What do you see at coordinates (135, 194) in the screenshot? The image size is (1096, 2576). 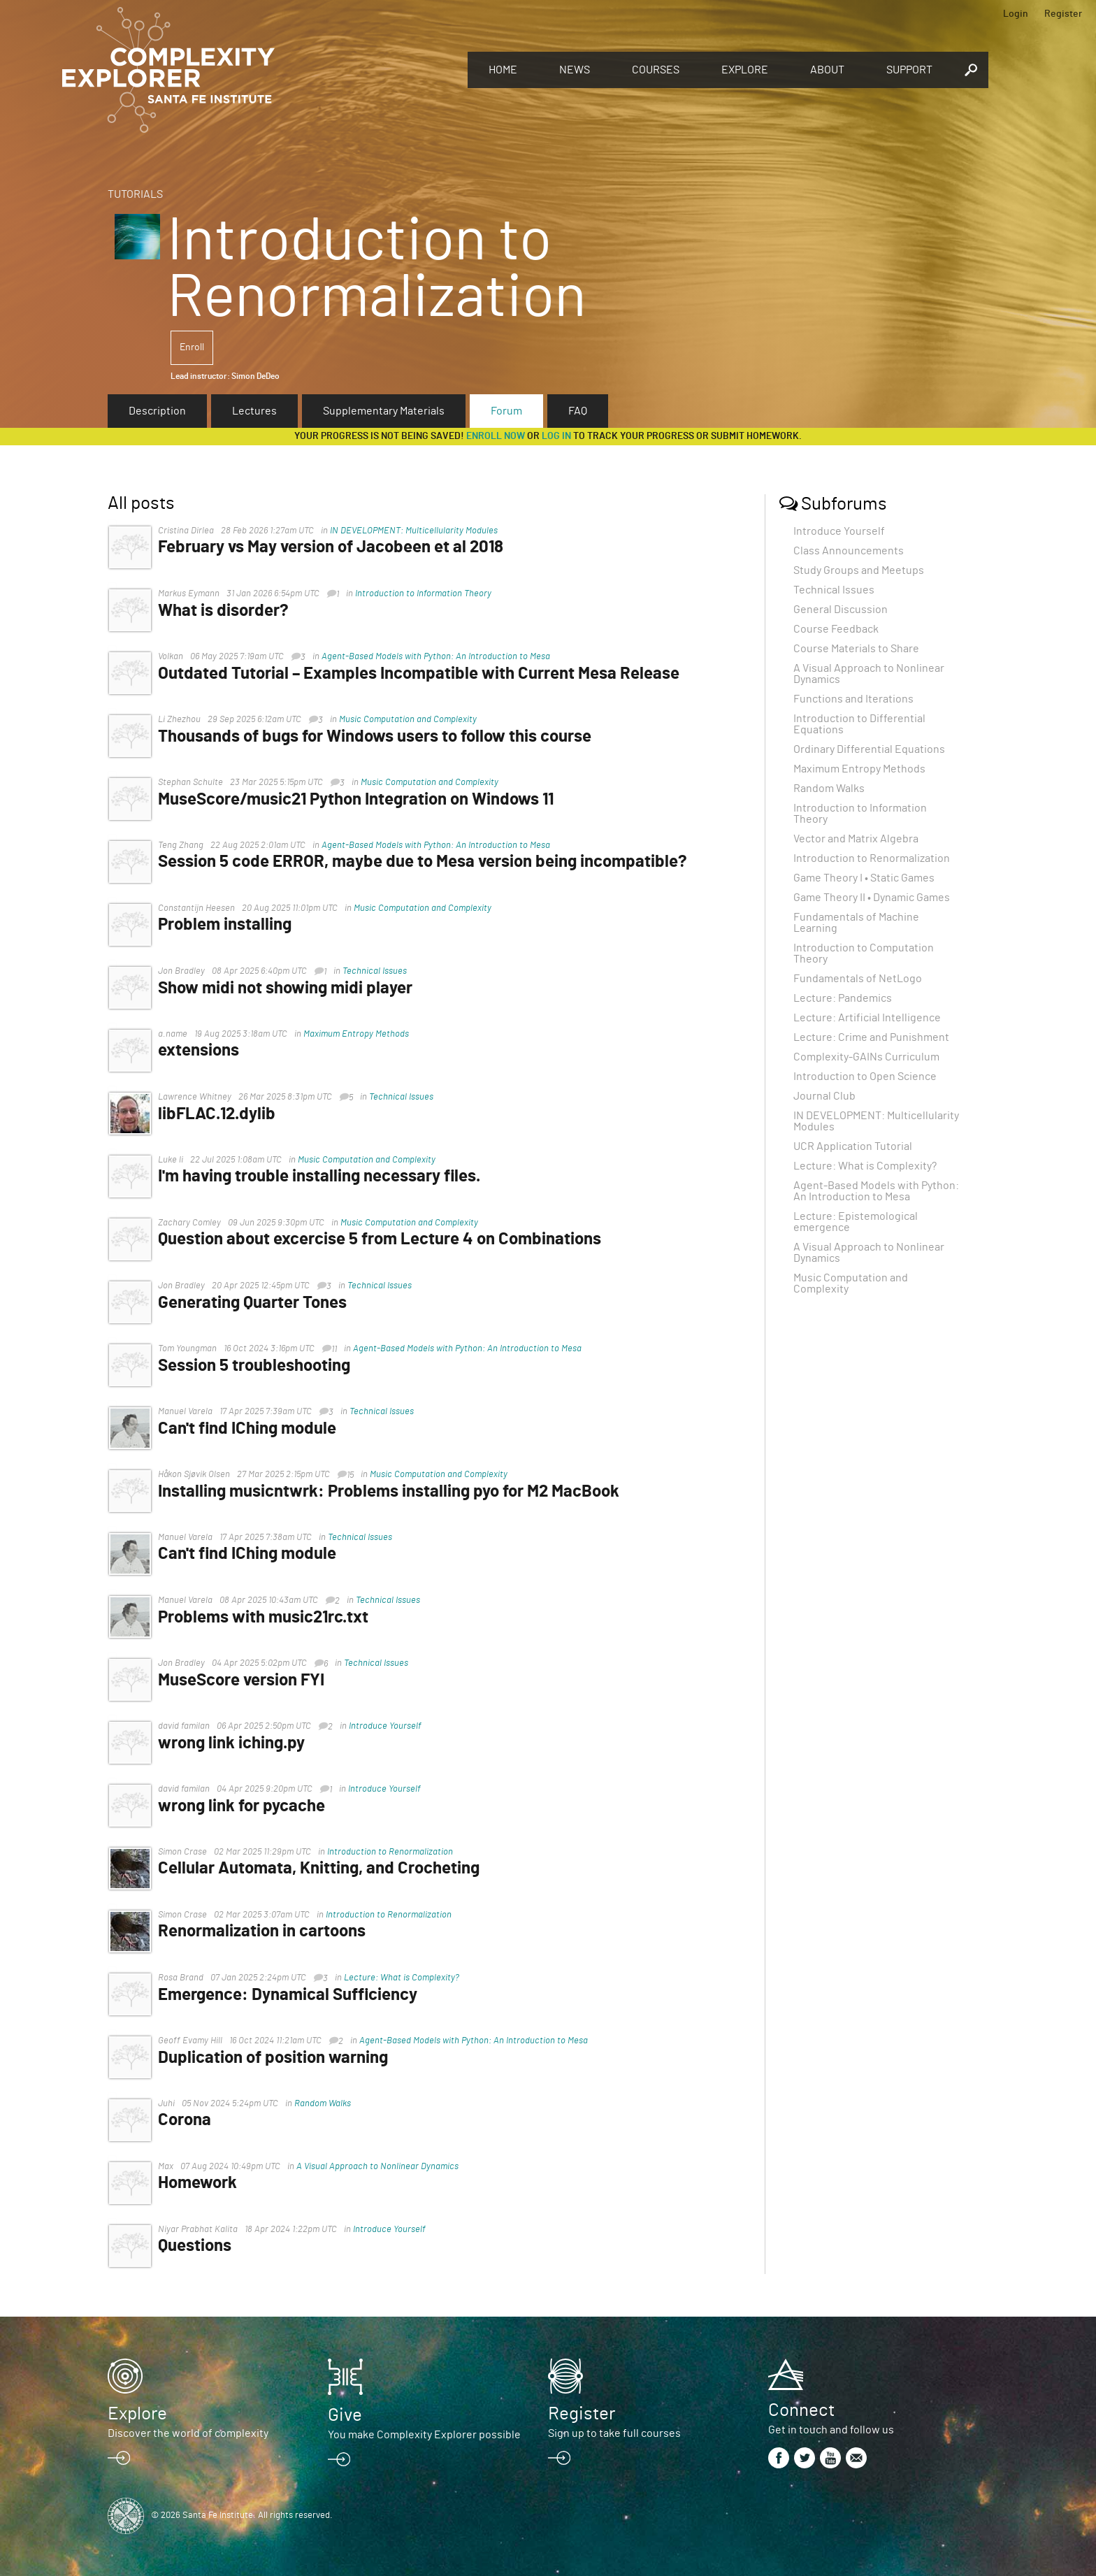 I see `Tutorials` at bounding box center [135, 194].